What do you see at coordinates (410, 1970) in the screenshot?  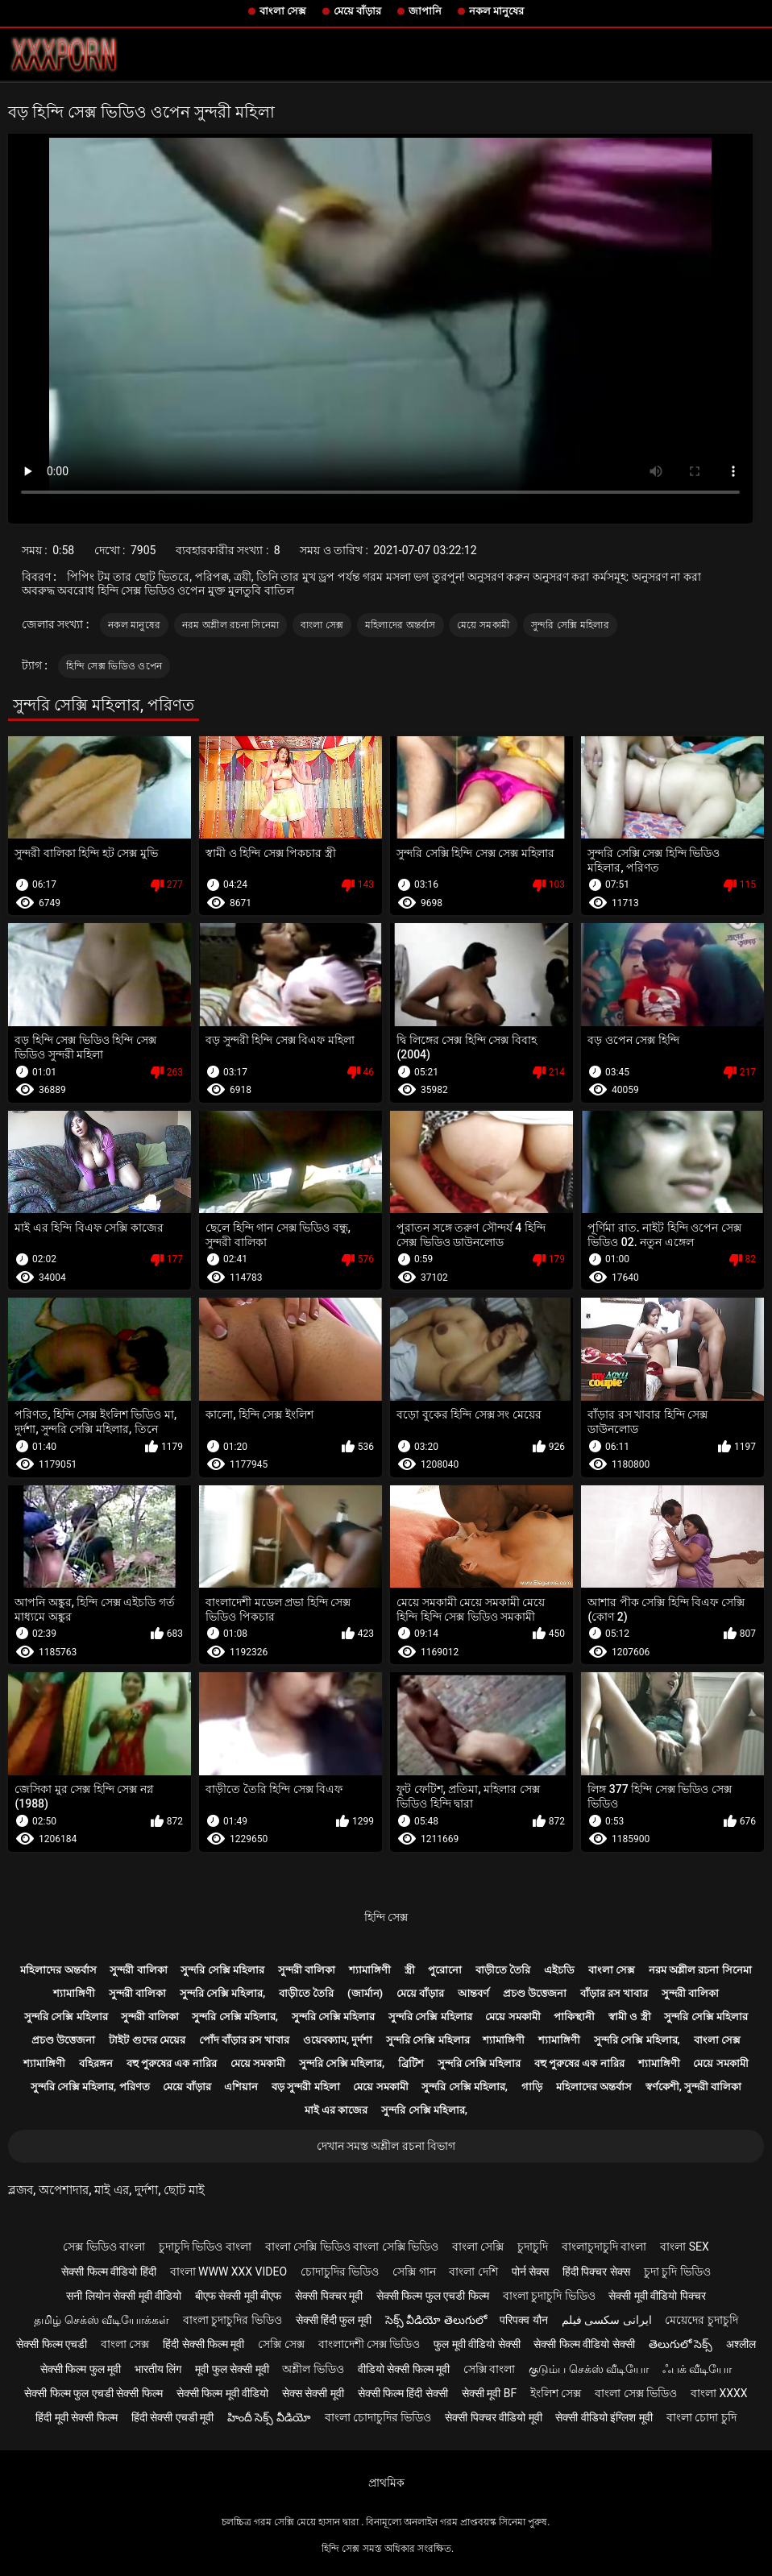 I see `স্ত্রী` at bounding box center [410, 1970].